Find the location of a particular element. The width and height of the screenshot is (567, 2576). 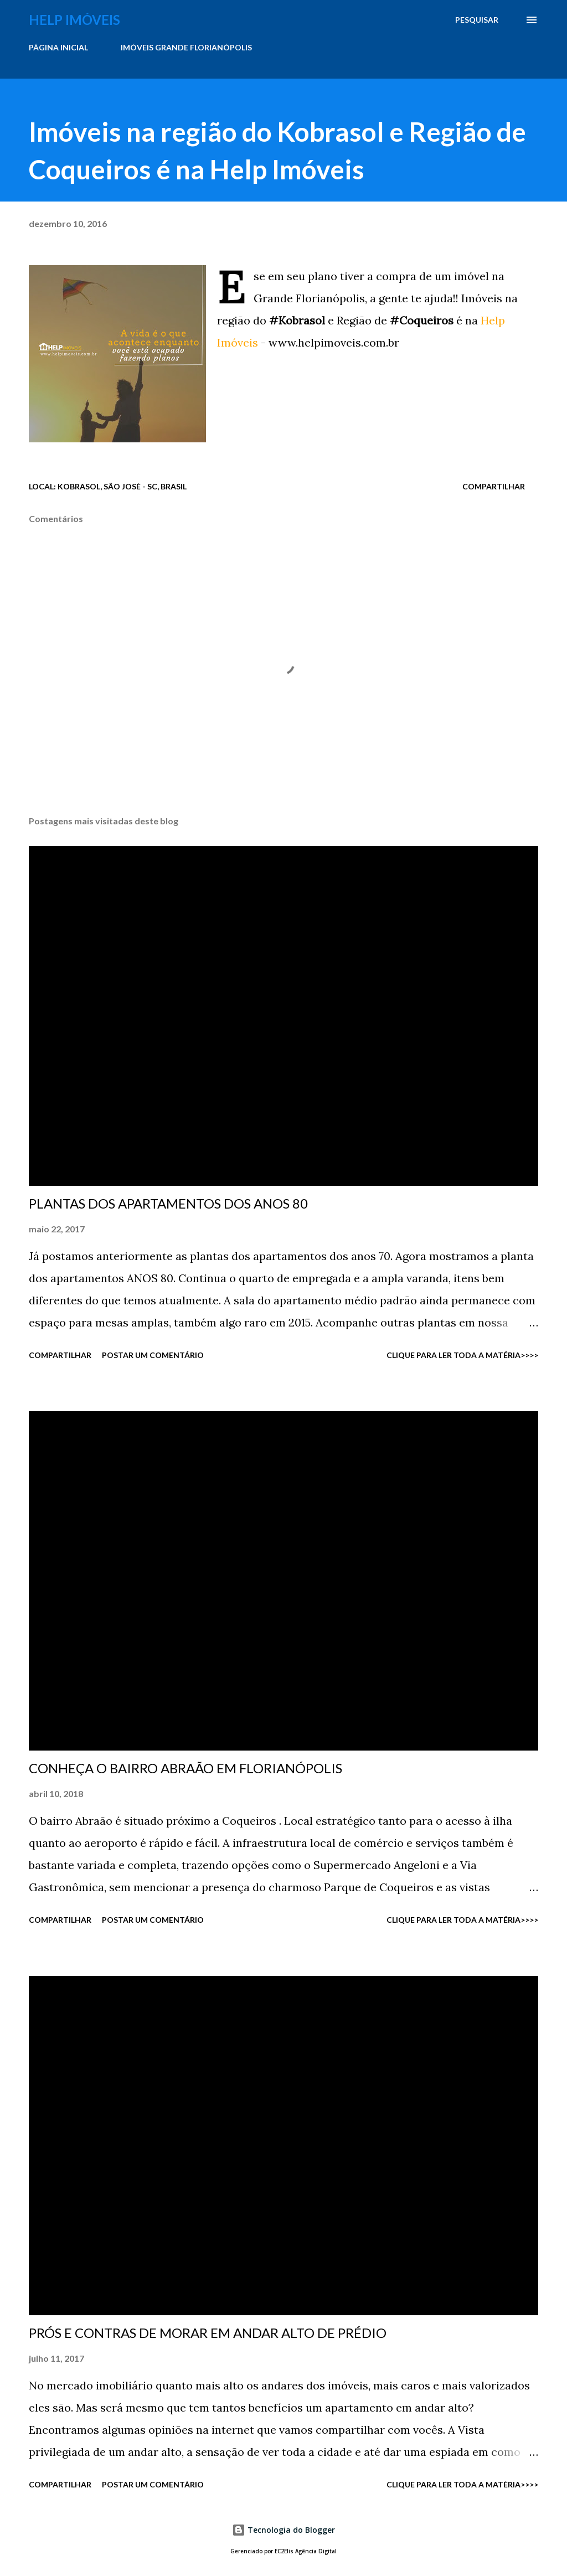

PLANTAS DOS APARTAMENTOS DOS ANOS 80 is located at coordinates (168, 1203).